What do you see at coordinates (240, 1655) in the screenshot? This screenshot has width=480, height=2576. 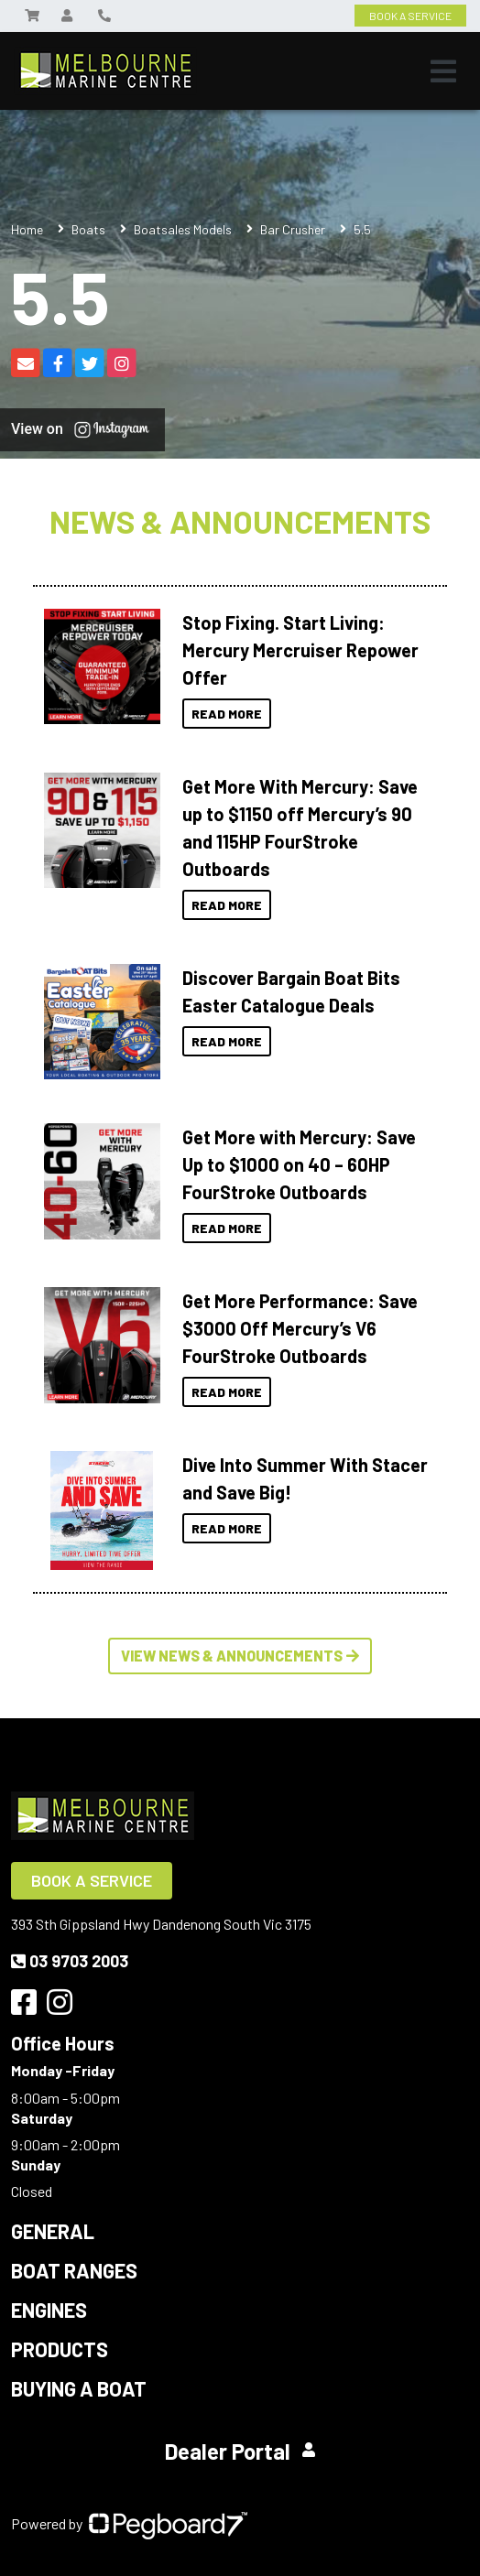 I see `View News & Announcements` at bounding box center [240, 1655].